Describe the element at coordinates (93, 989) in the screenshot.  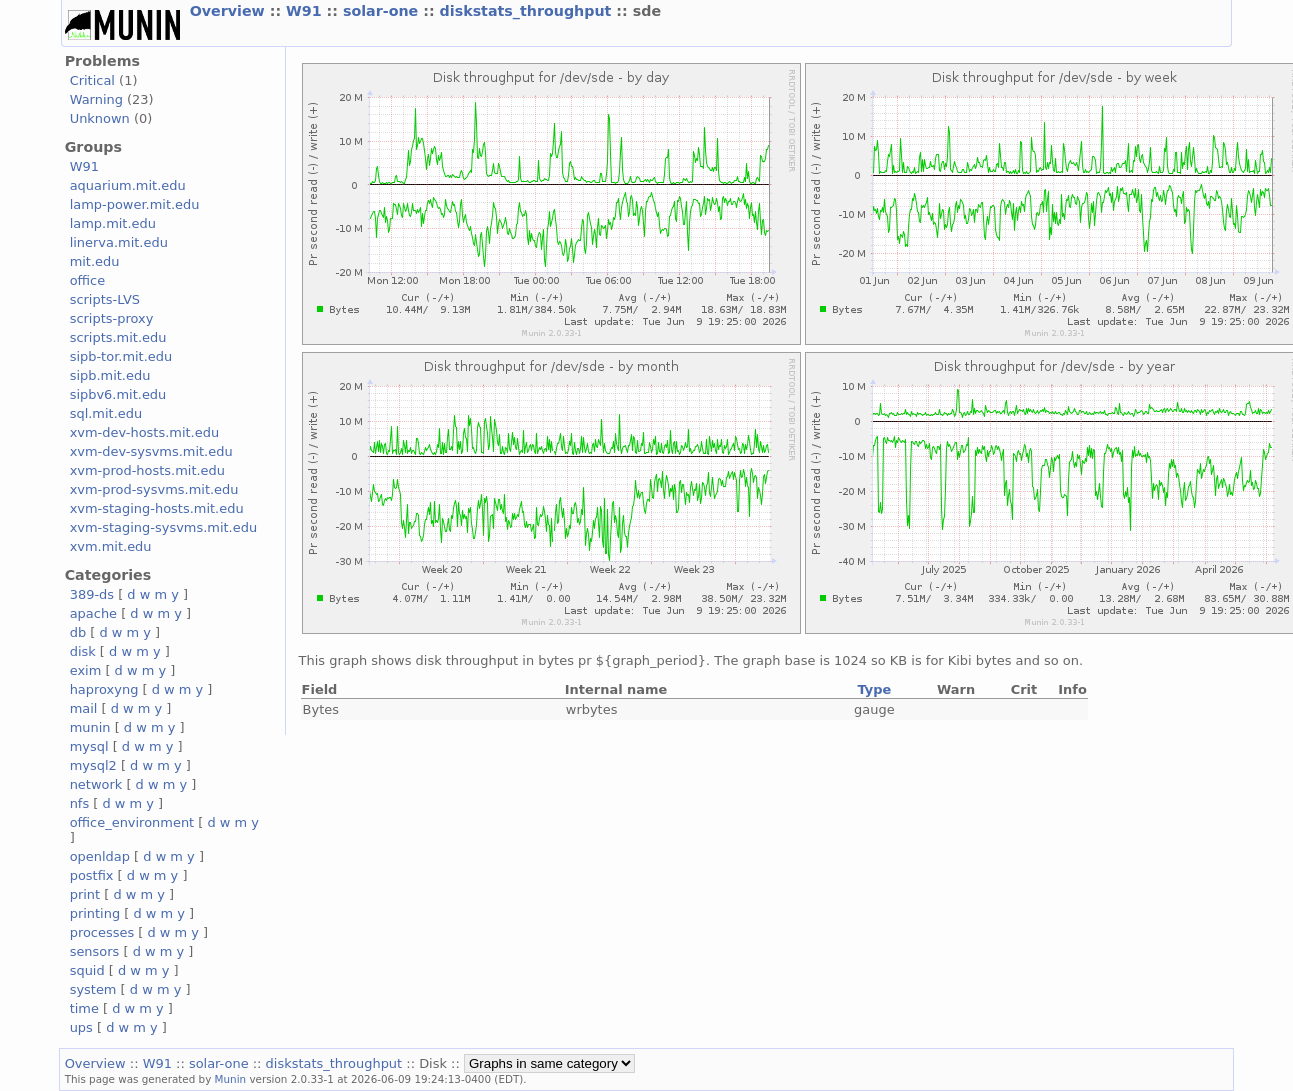
I see `system` at that location.